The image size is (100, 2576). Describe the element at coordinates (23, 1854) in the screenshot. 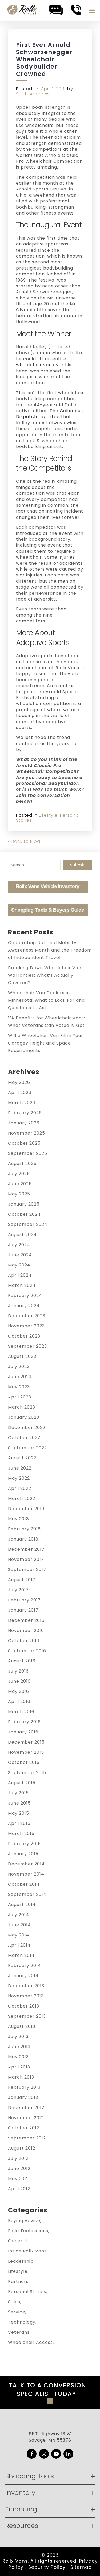

I see `January 2015` at that location.